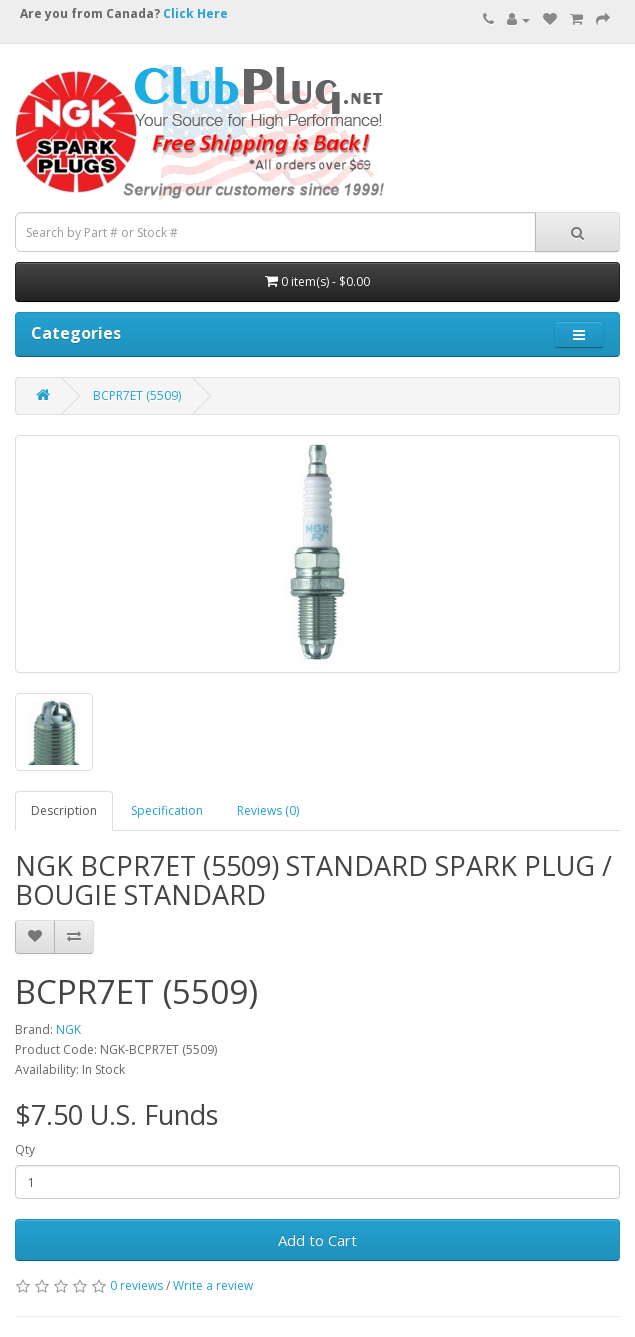  Describe the element at coordinates (25, 1149) in the screenshot. I see `Qty` at that location.